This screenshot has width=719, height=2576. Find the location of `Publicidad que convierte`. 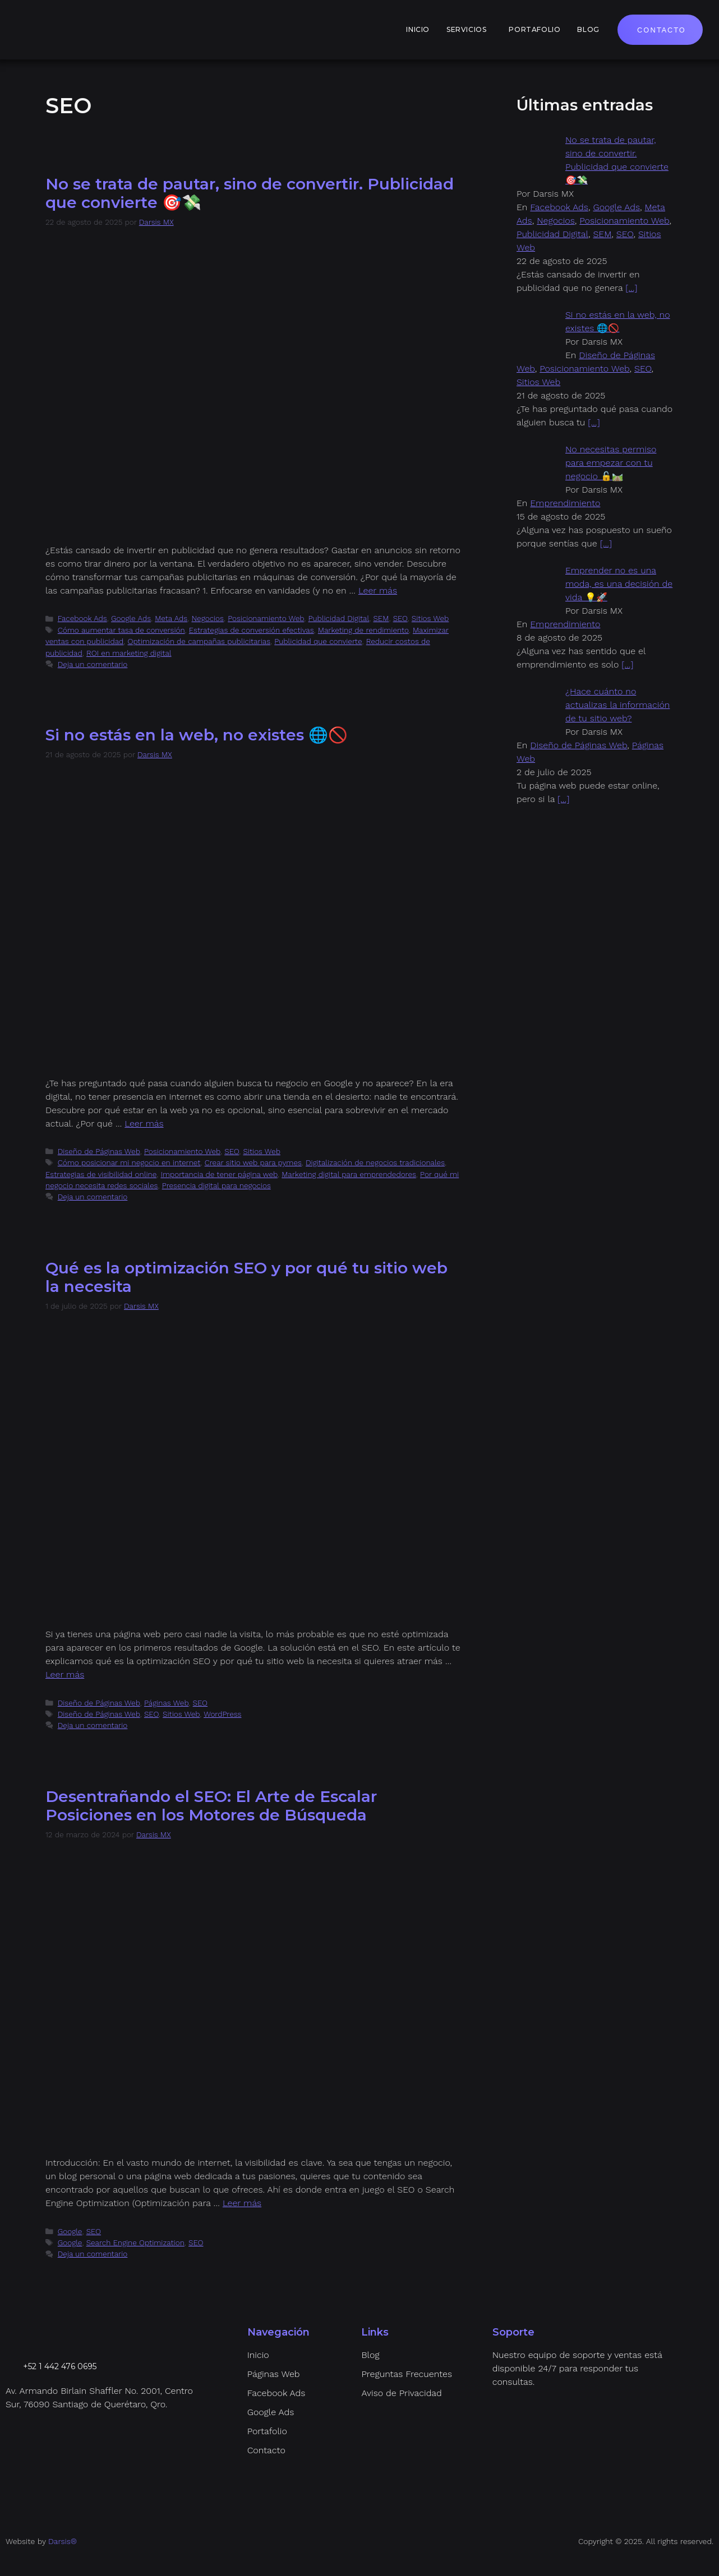

Publicidad que convierte is located at coordinates (318, 641).